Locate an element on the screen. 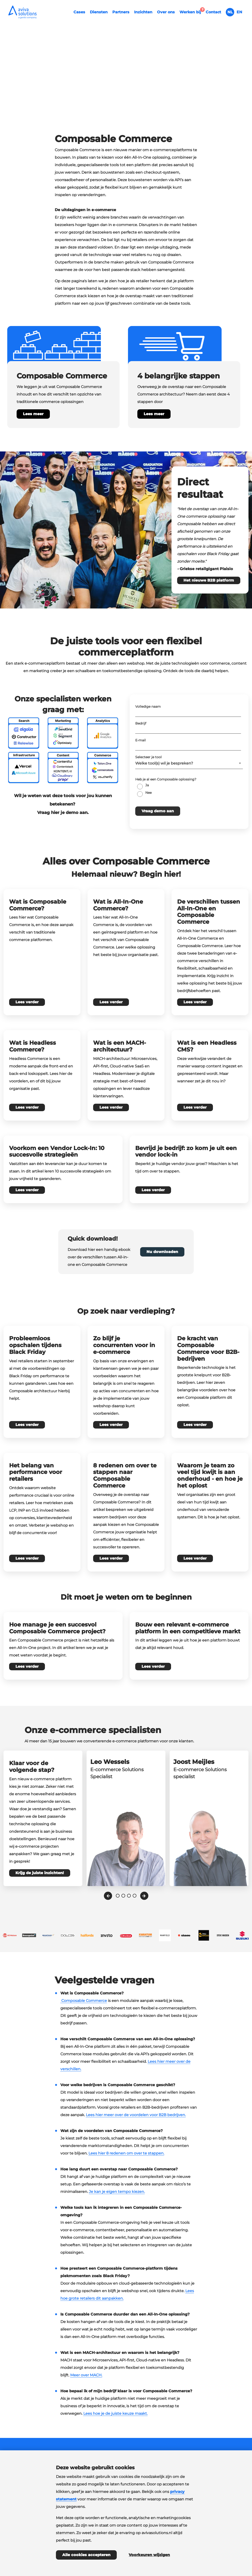 This screenshot has width=252, height=2576. Lees hier 8 redenen om over te stappen. is located at coordinates (126, 2153).